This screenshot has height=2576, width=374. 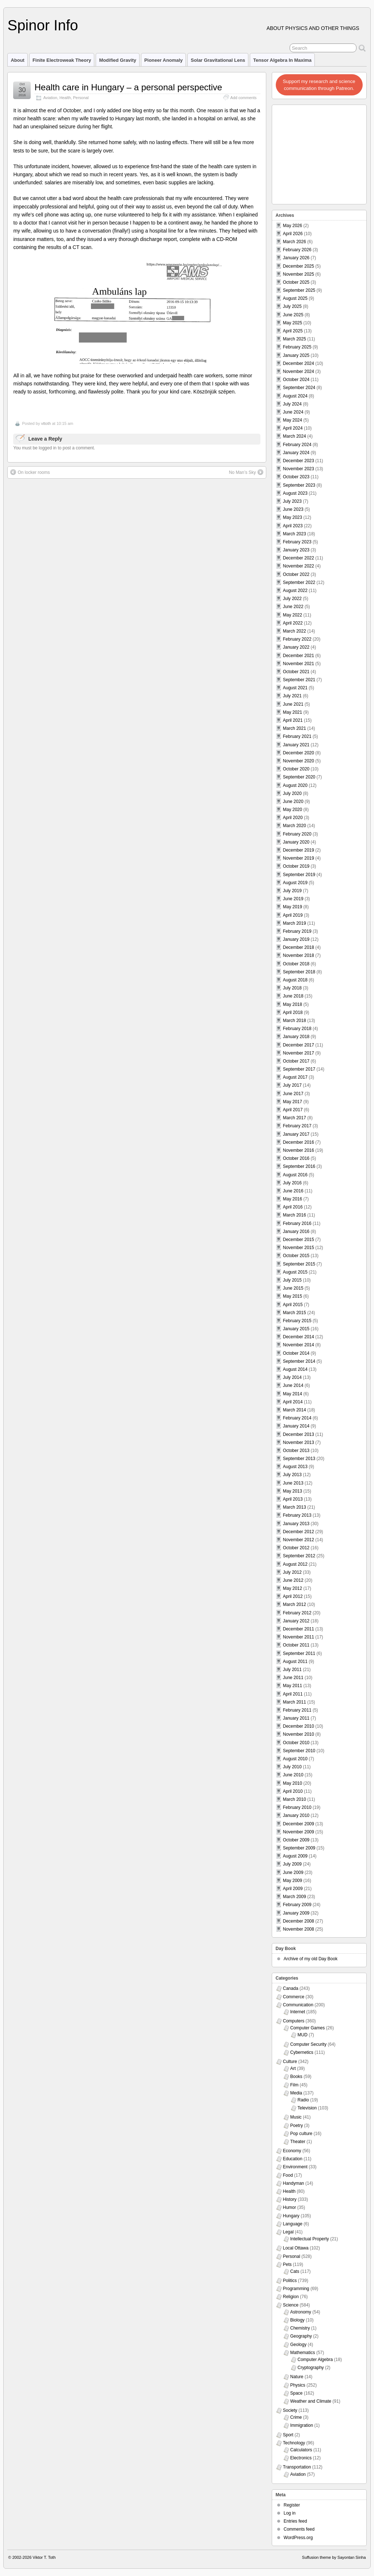 I want to click on May 2022, so click(x=292, y=615).